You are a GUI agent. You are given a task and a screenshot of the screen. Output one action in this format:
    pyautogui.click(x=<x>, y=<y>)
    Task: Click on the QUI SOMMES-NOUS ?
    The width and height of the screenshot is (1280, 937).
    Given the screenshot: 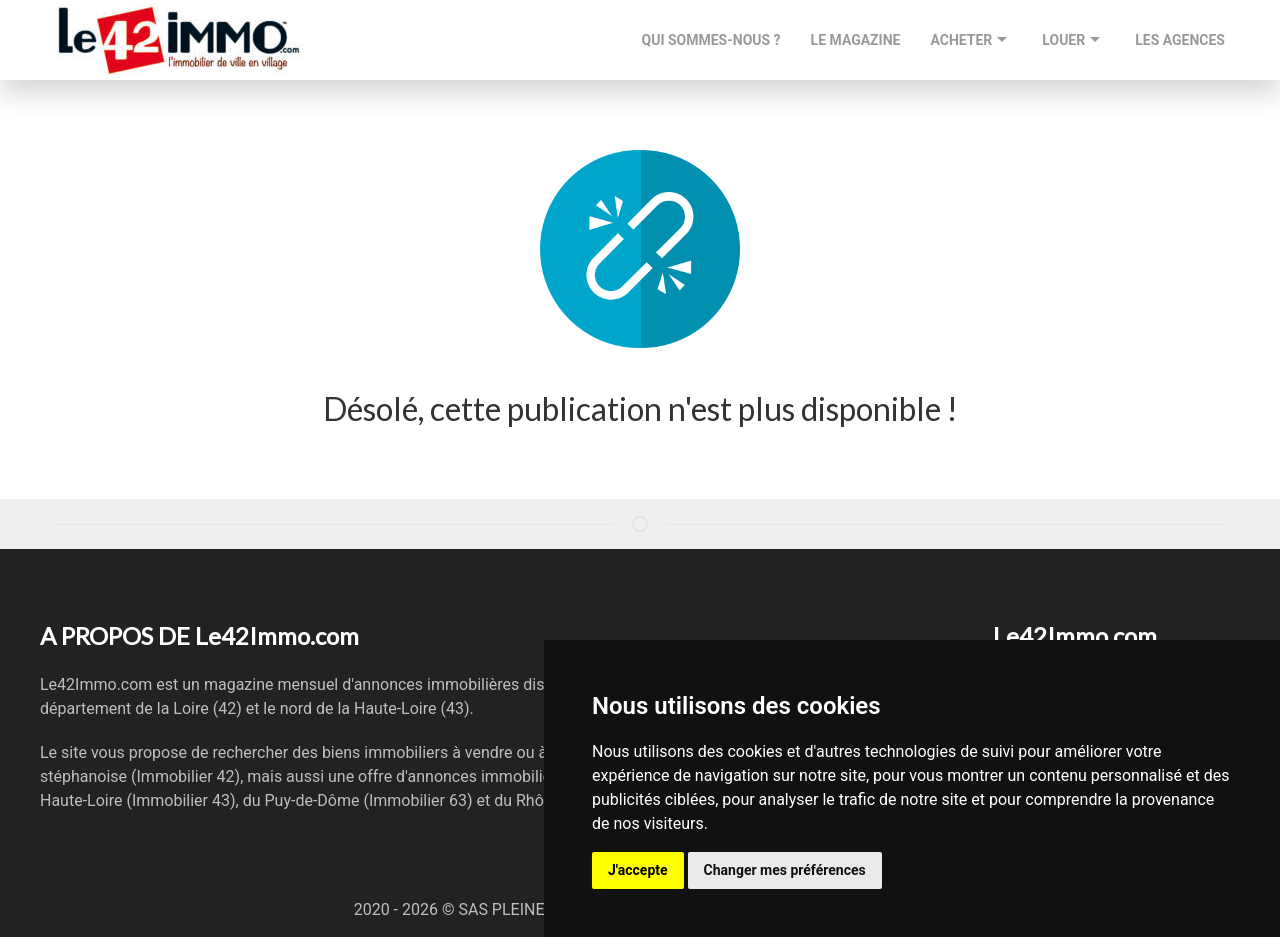 What is the action you would take?
    pyautogui.click(x=711, y=40)
    